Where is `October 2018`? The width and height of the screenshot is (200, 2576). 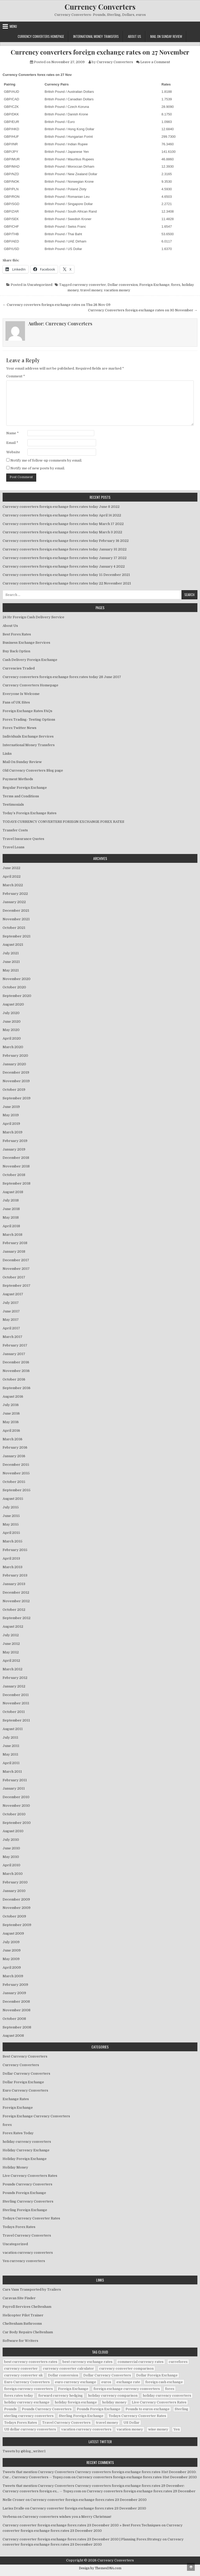
October 2018 is located at coordinates (14, 1175).